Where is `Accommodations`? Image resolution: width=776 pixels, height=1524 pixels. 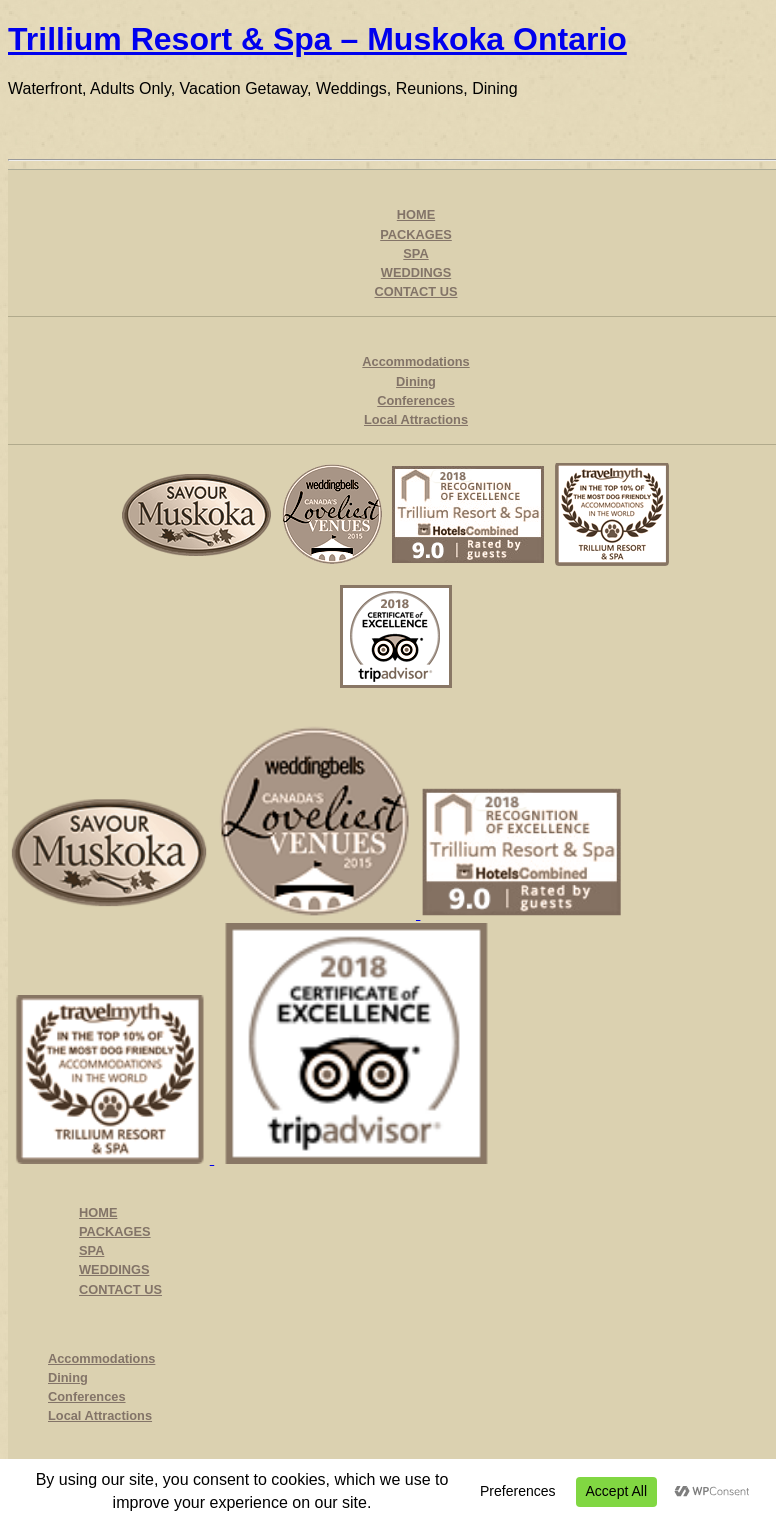
Accommodations is located at coordinates (415, 361).